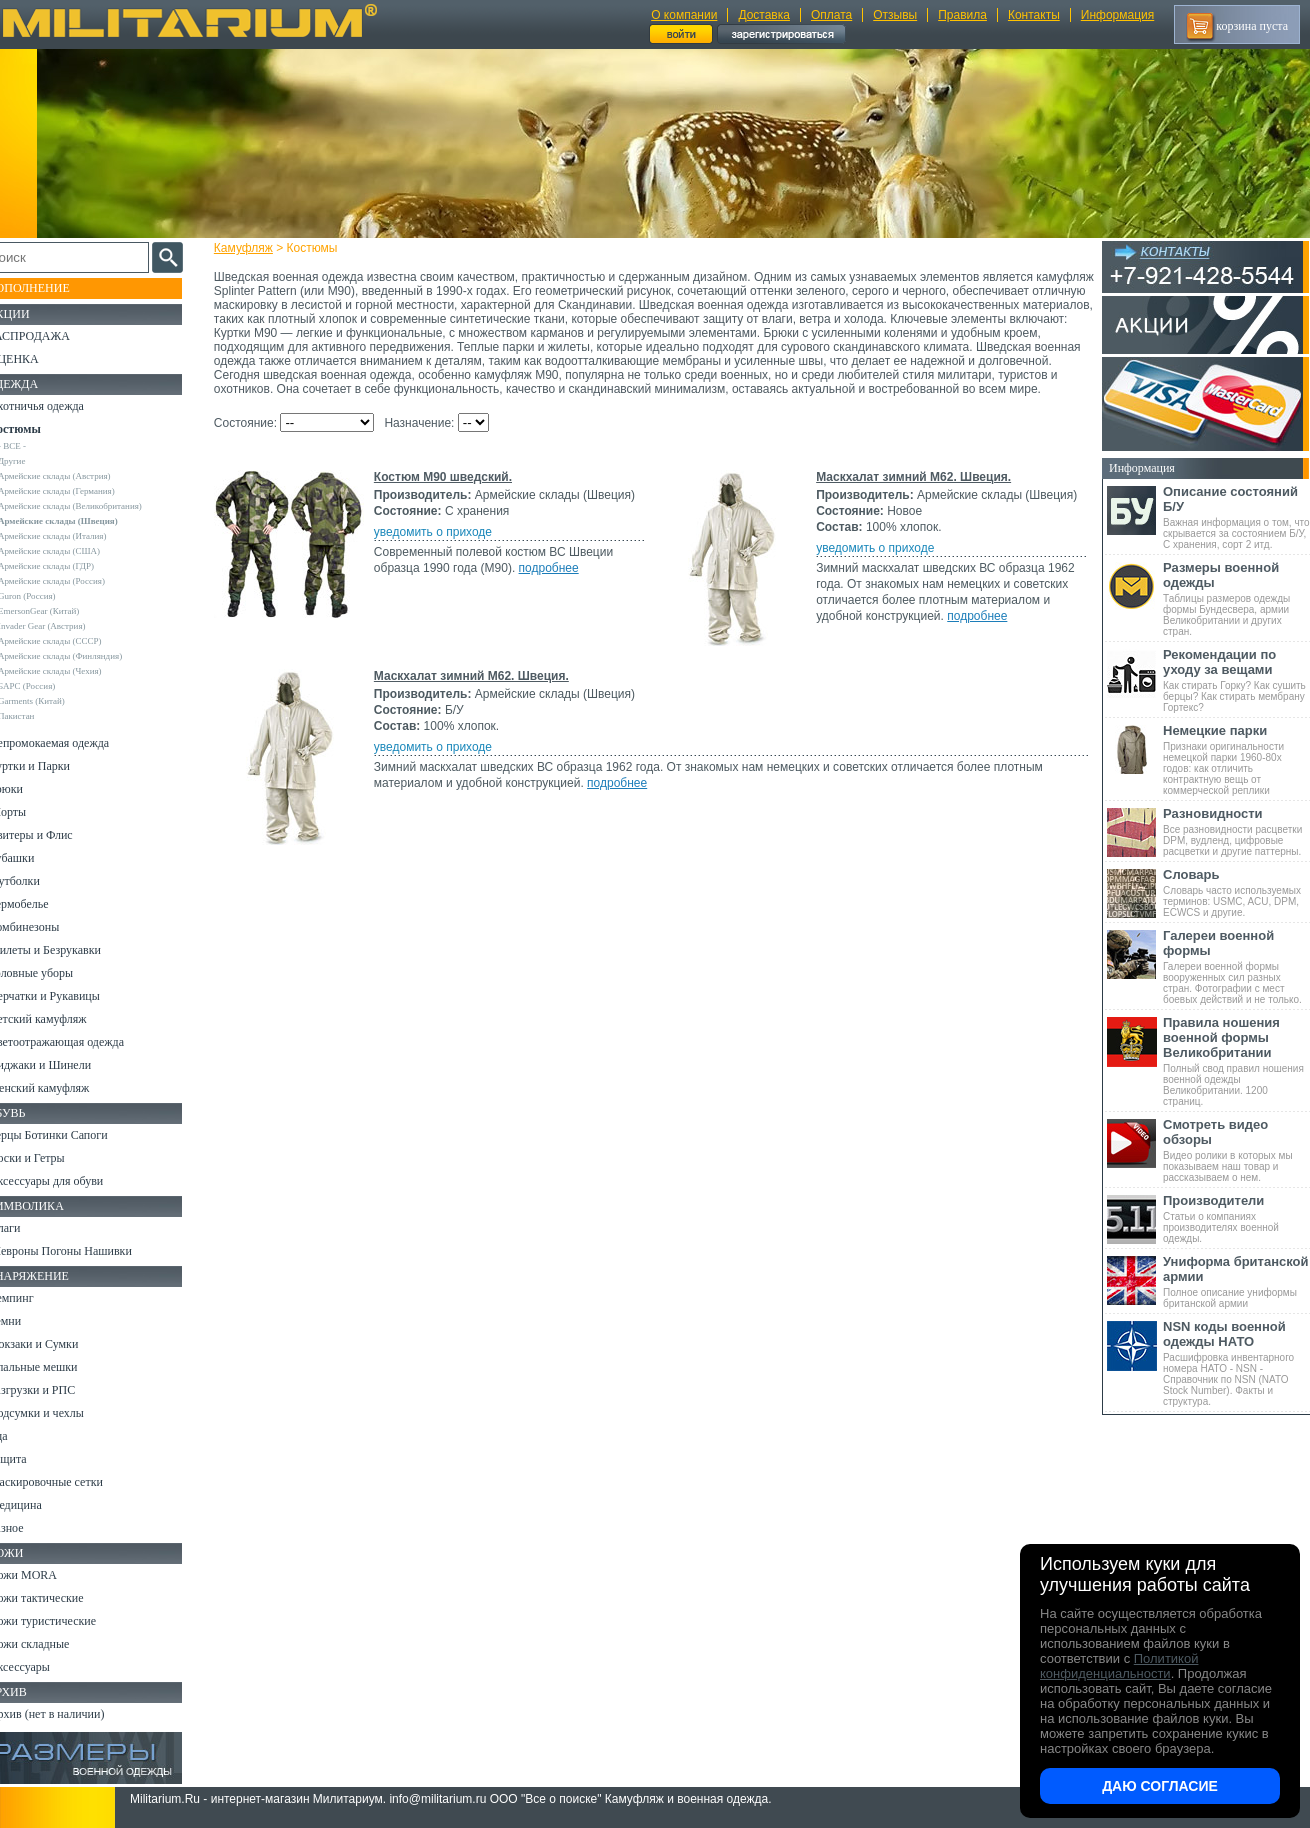 This screenshot has height=1828, width=1310. Describe the element at coordinates (1236, 680) in the screenshot. I see `Как стирать Горку? Как сушить берцы? Как стирать мембрану Гортекс?` at that location.